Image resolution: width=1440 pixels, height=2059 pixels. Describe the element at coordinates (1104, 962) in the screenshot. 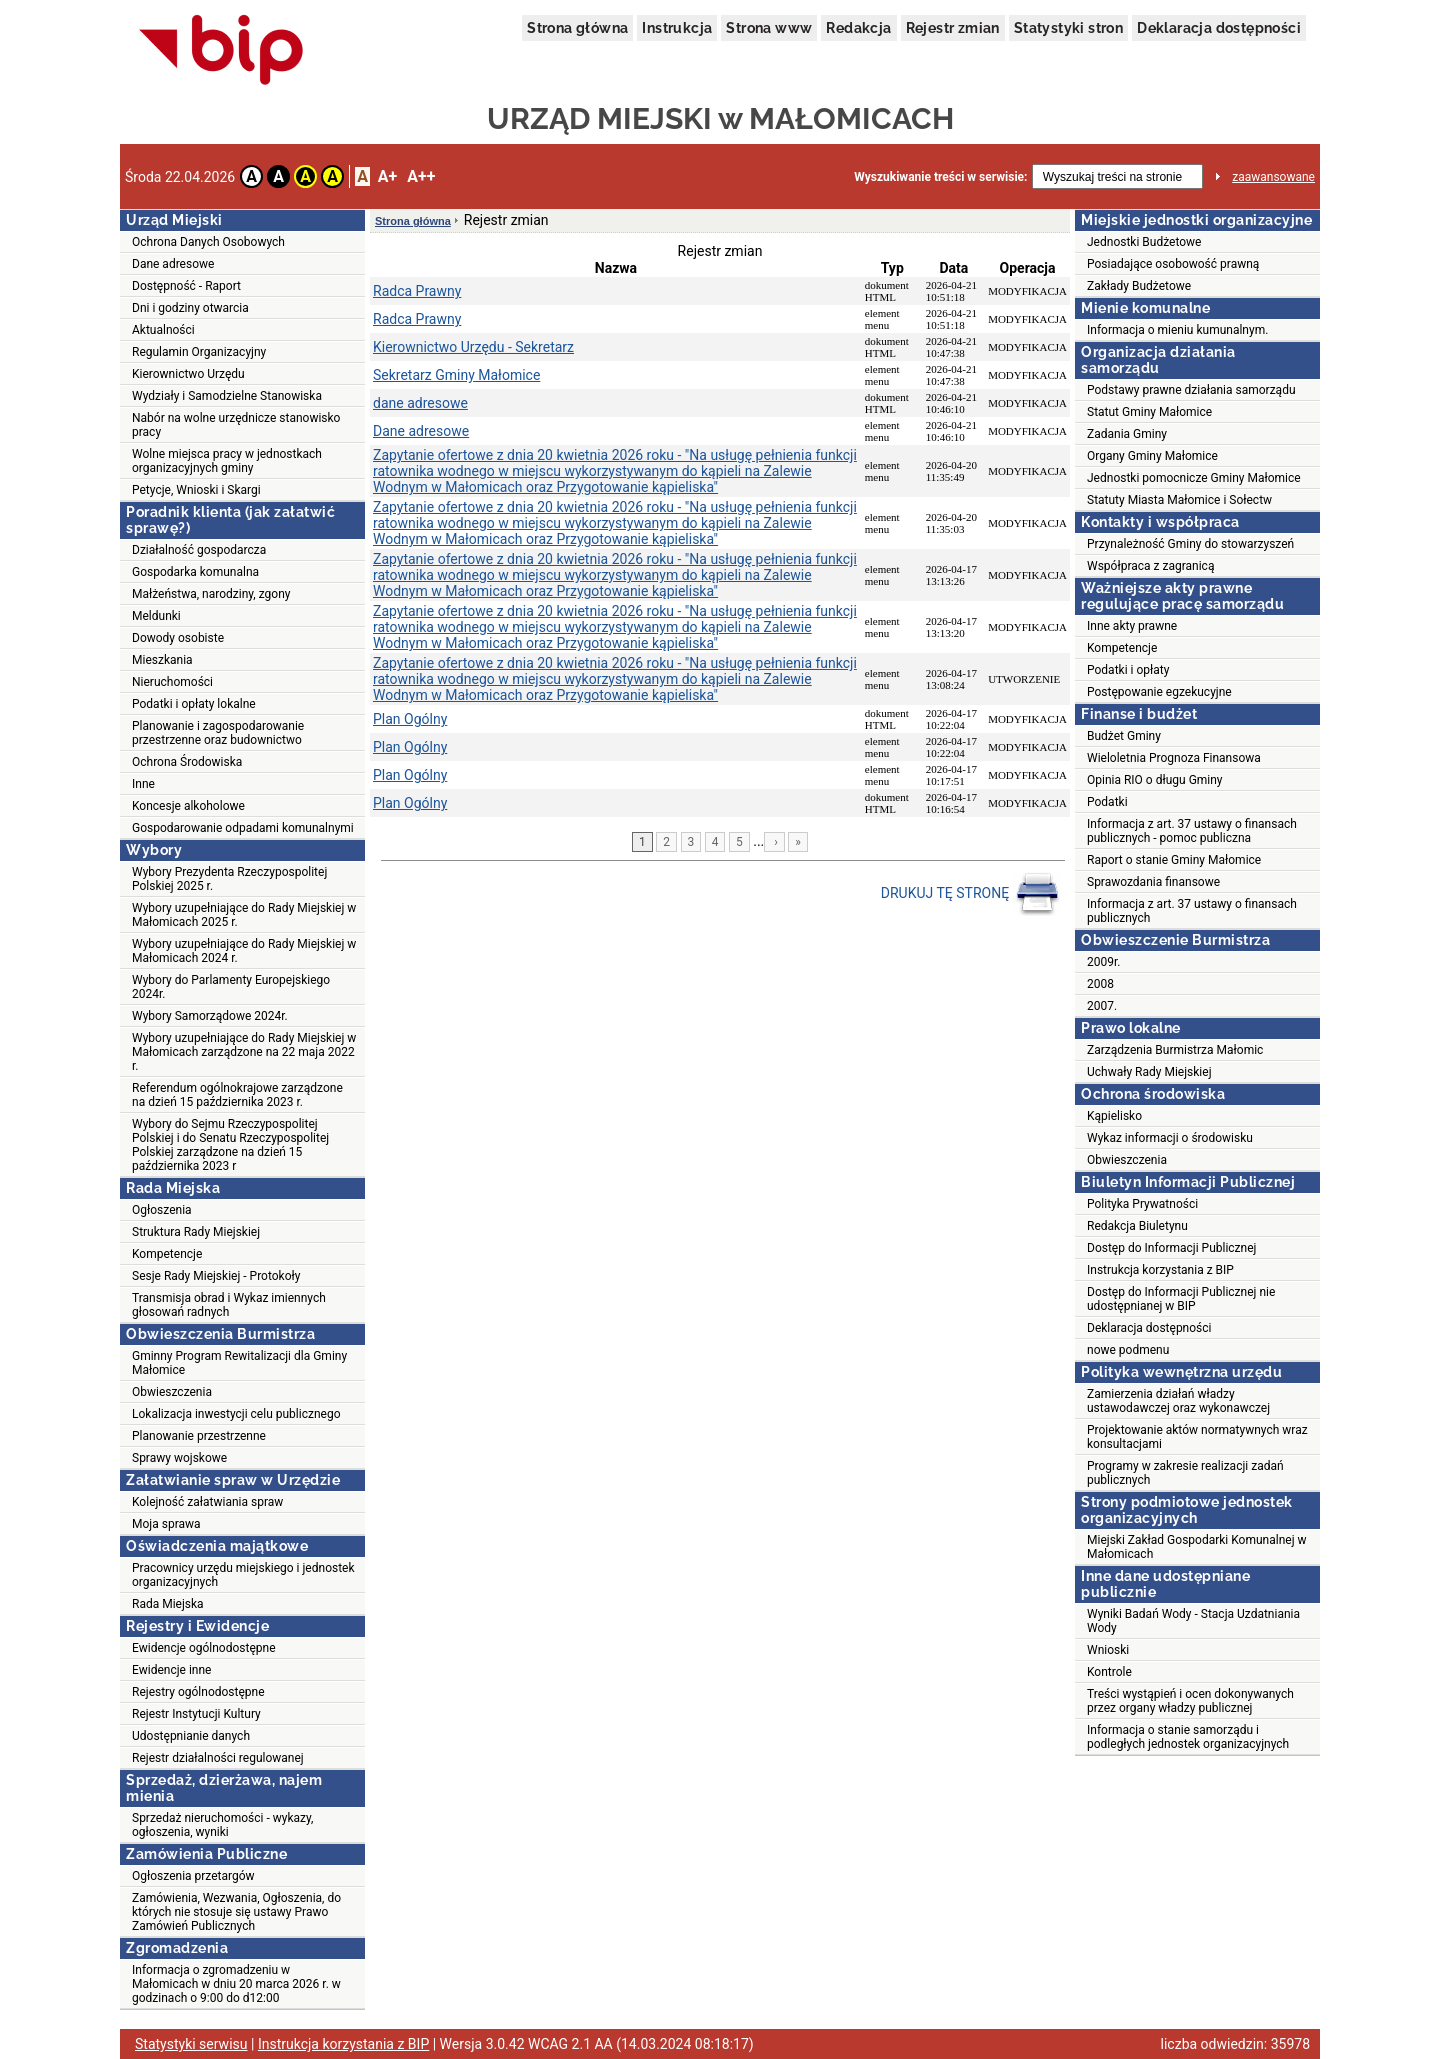

I see `2009r.` at that location.